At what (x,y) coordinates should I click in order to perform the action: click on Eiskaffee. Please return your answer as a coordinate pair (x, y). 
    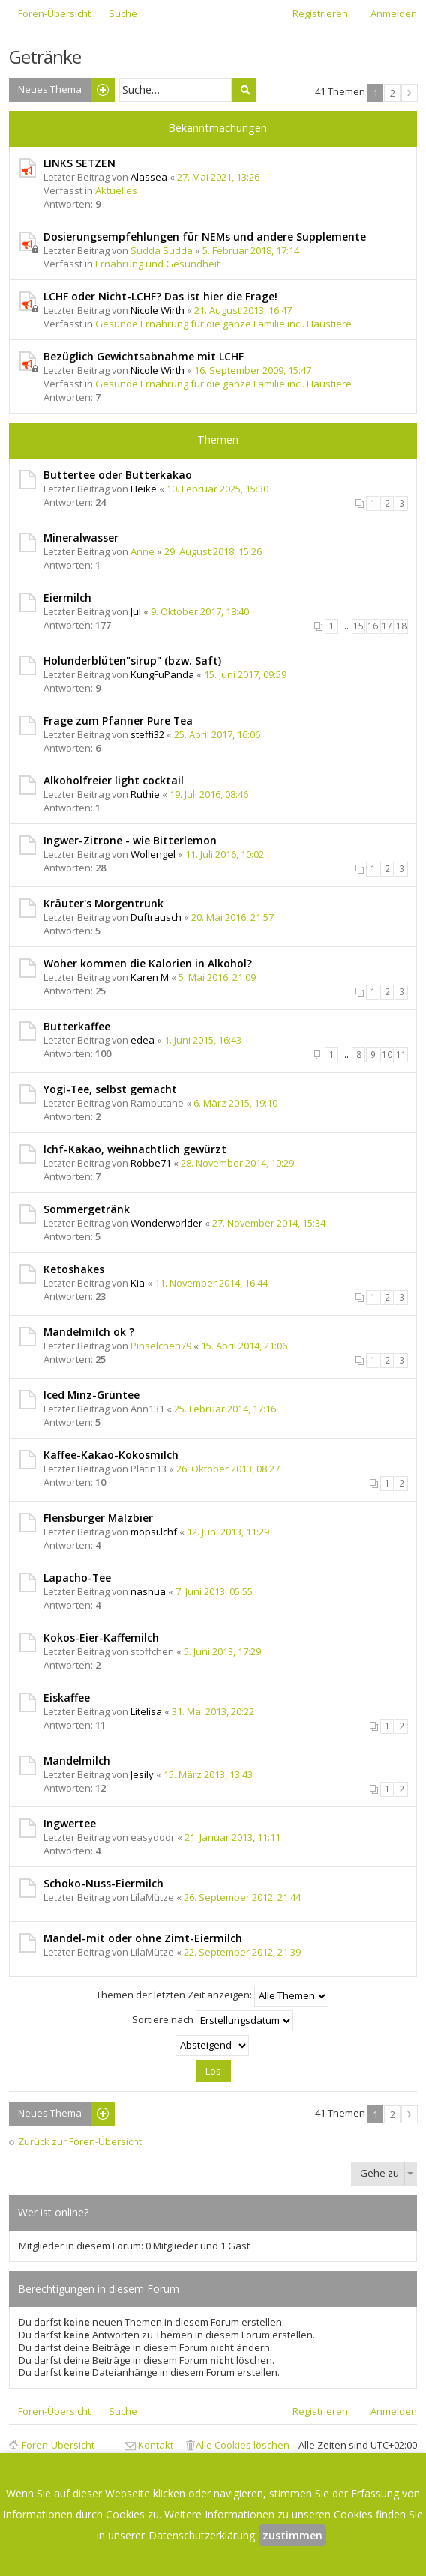
    Looking at the image, I should click on (67, 1697).